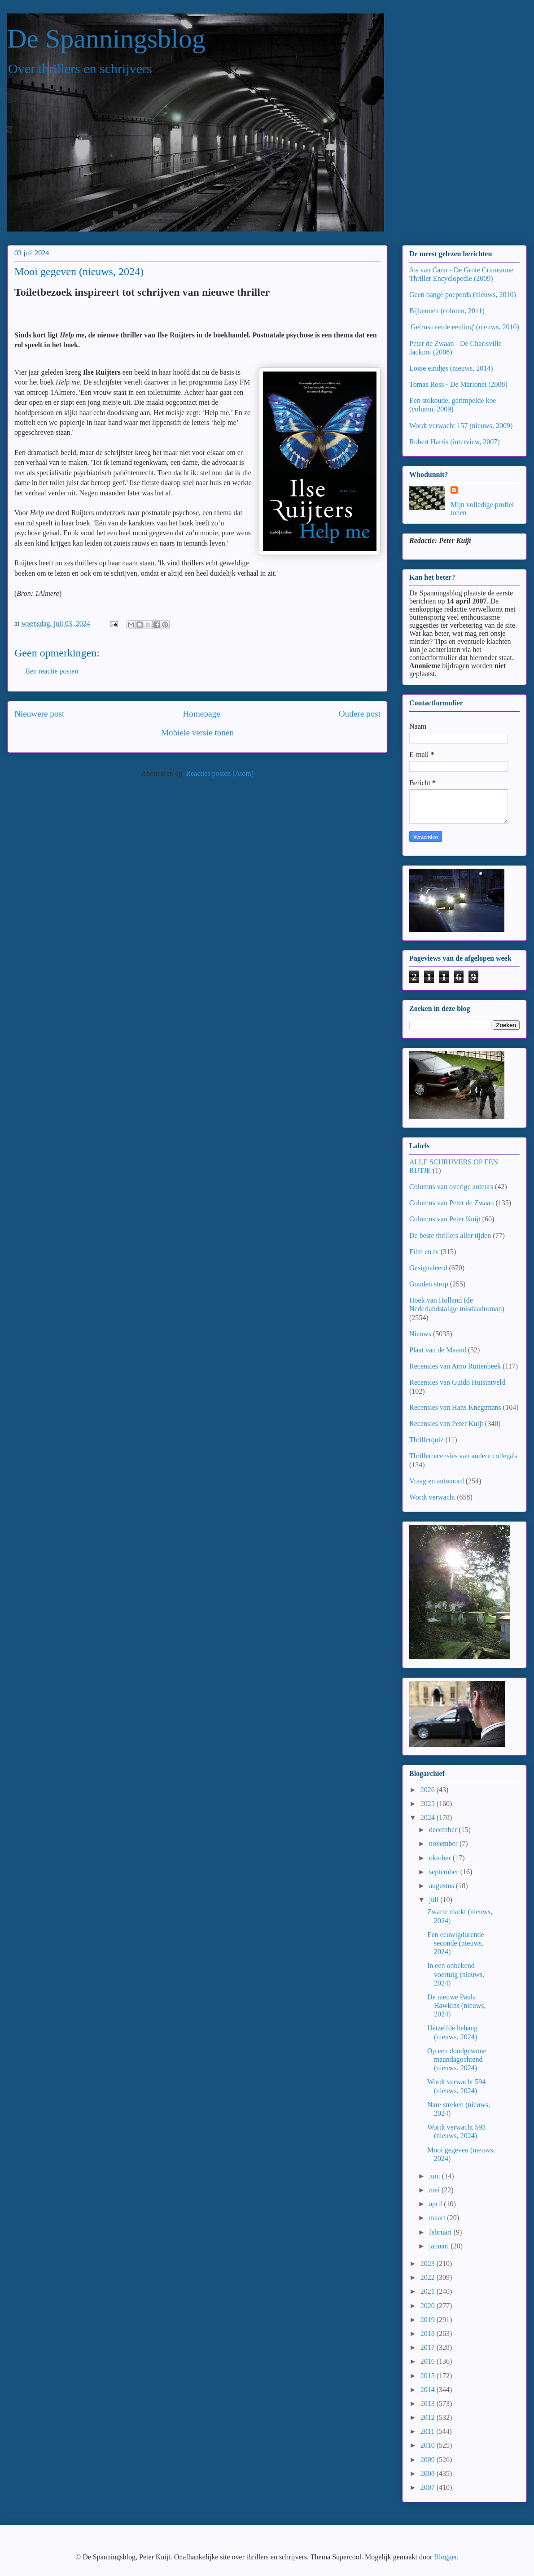 The image size is (534, 2576). What do you see at coordinates (428, 2361) in the screenshot?
I see `2016` at bounding box center [428, 2361].